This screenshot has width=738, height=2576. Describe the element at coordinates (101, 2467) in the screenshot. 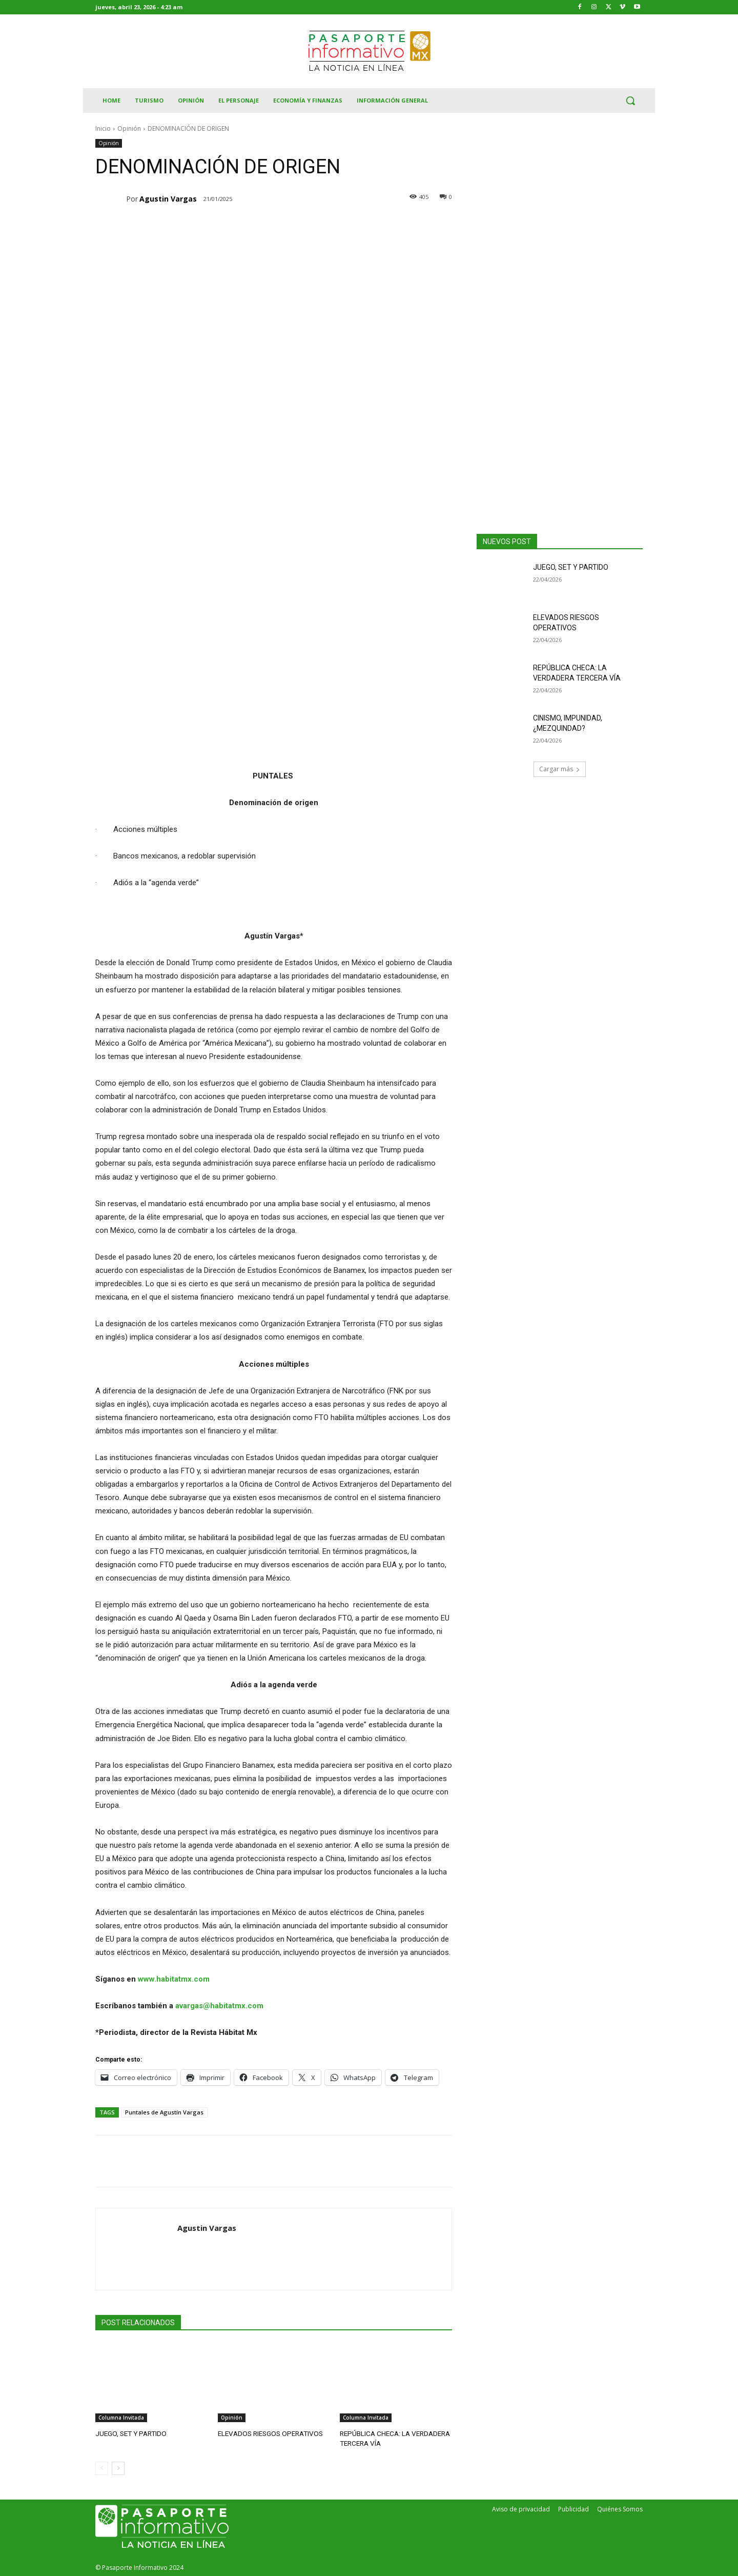

I see `[prev-page]` at that location.